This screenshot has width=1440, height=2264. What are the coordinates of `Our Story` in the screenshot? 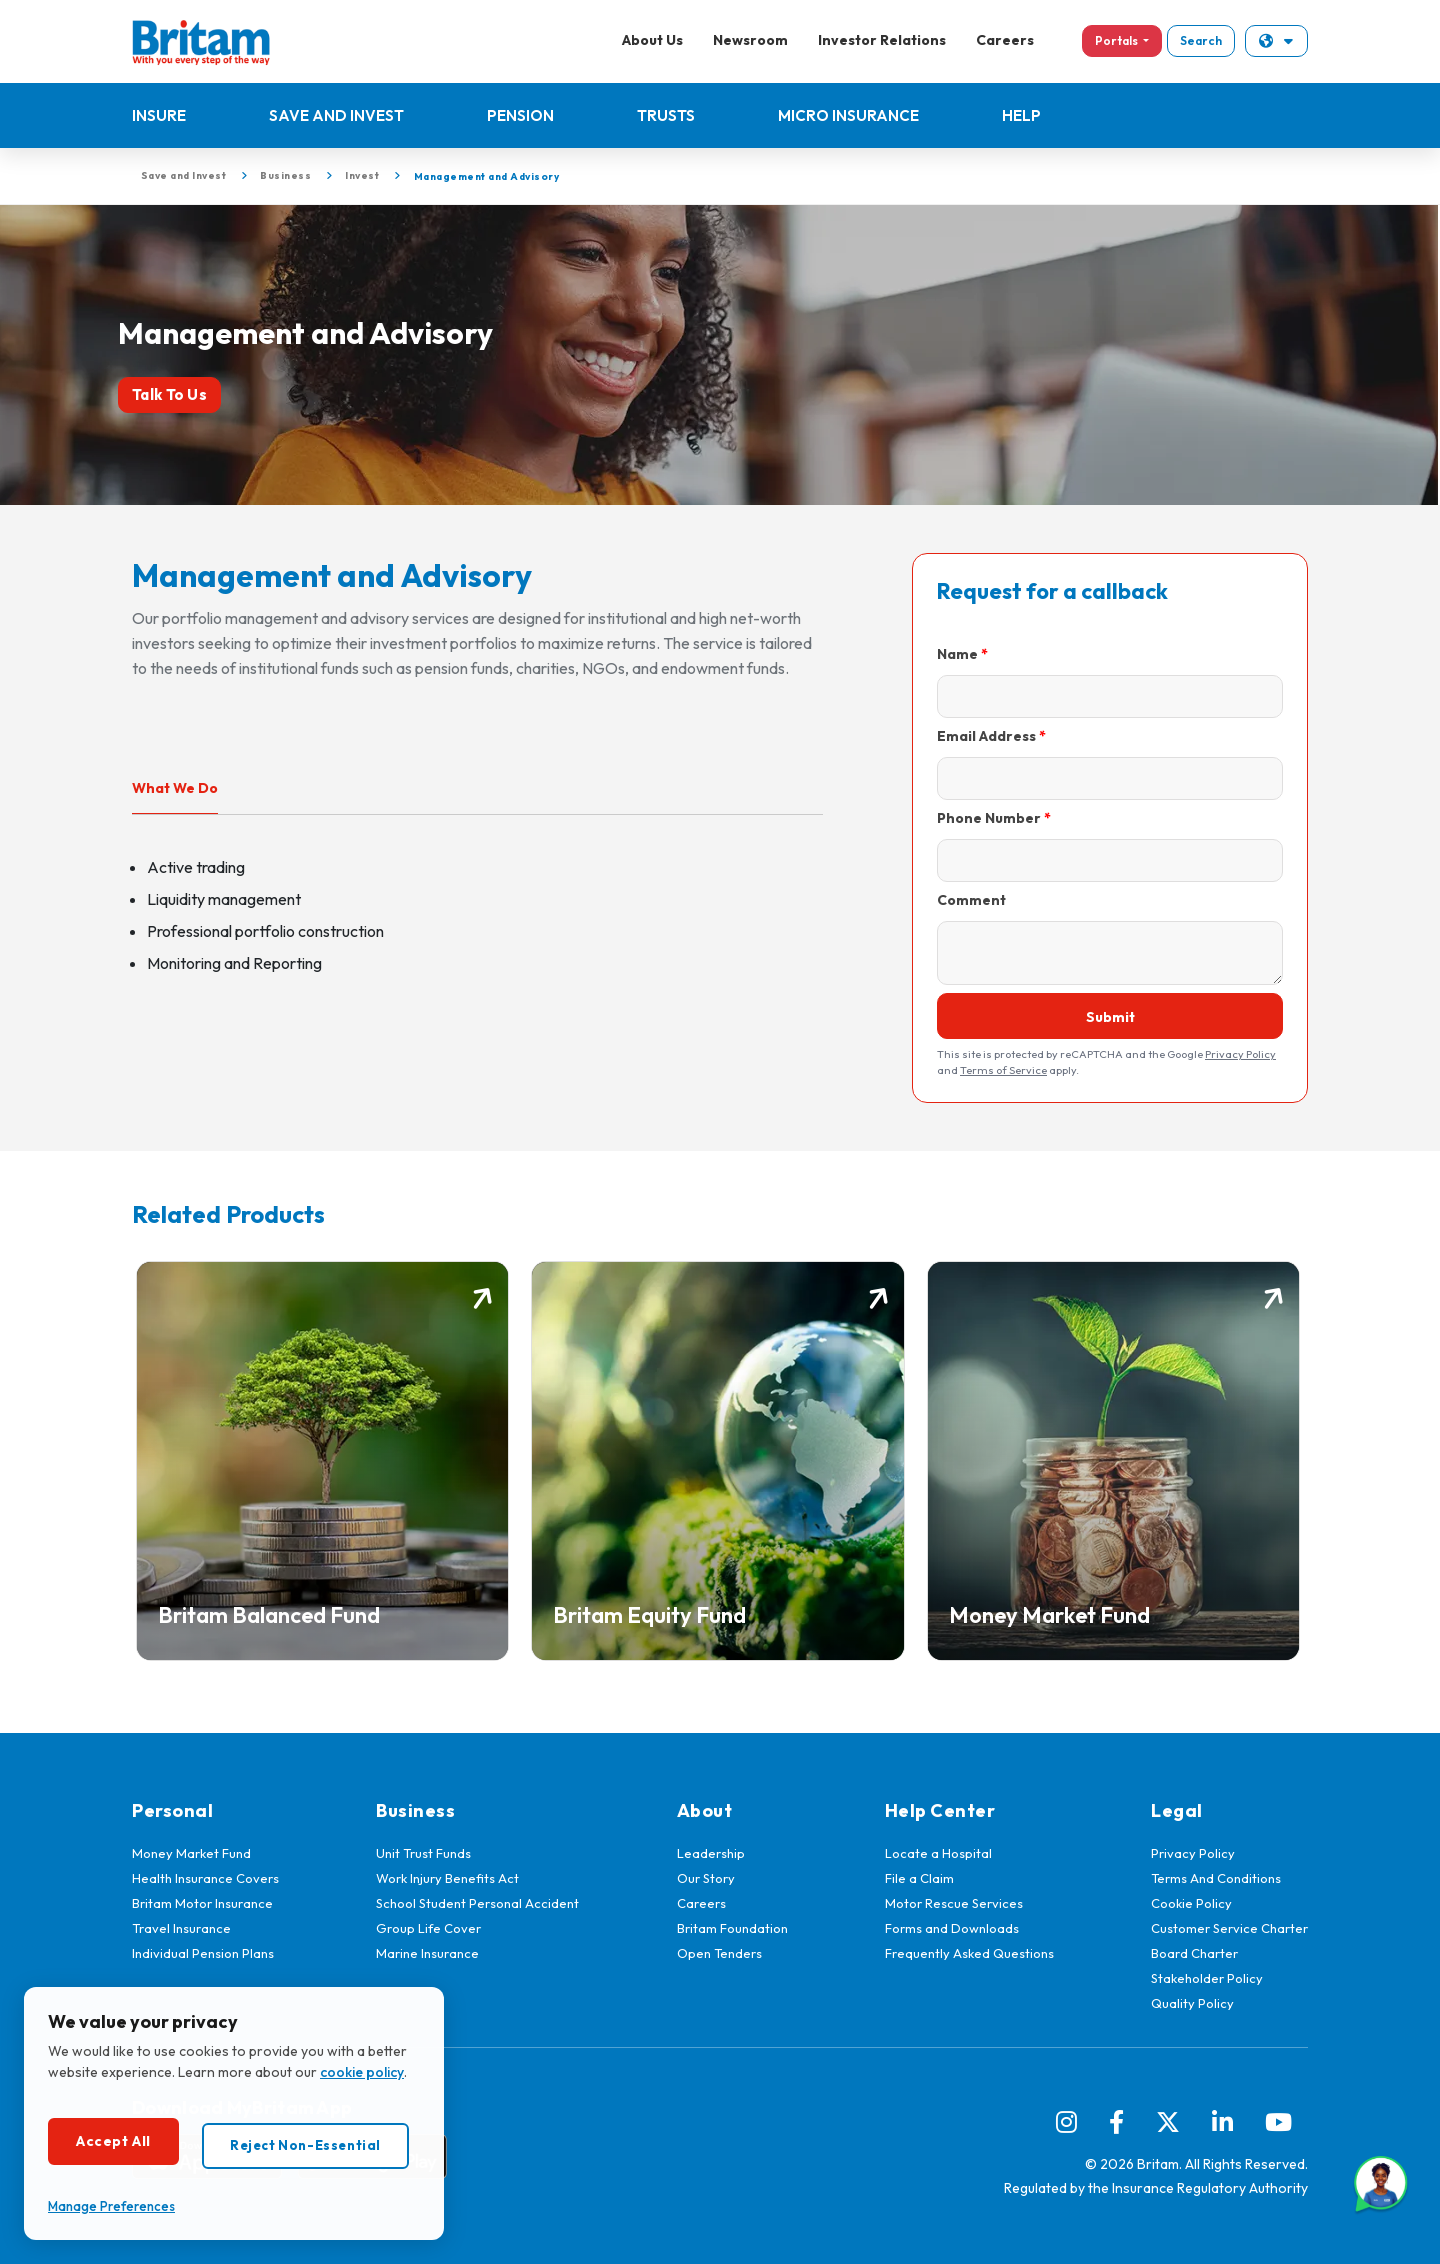 It's located at (706, 1878).